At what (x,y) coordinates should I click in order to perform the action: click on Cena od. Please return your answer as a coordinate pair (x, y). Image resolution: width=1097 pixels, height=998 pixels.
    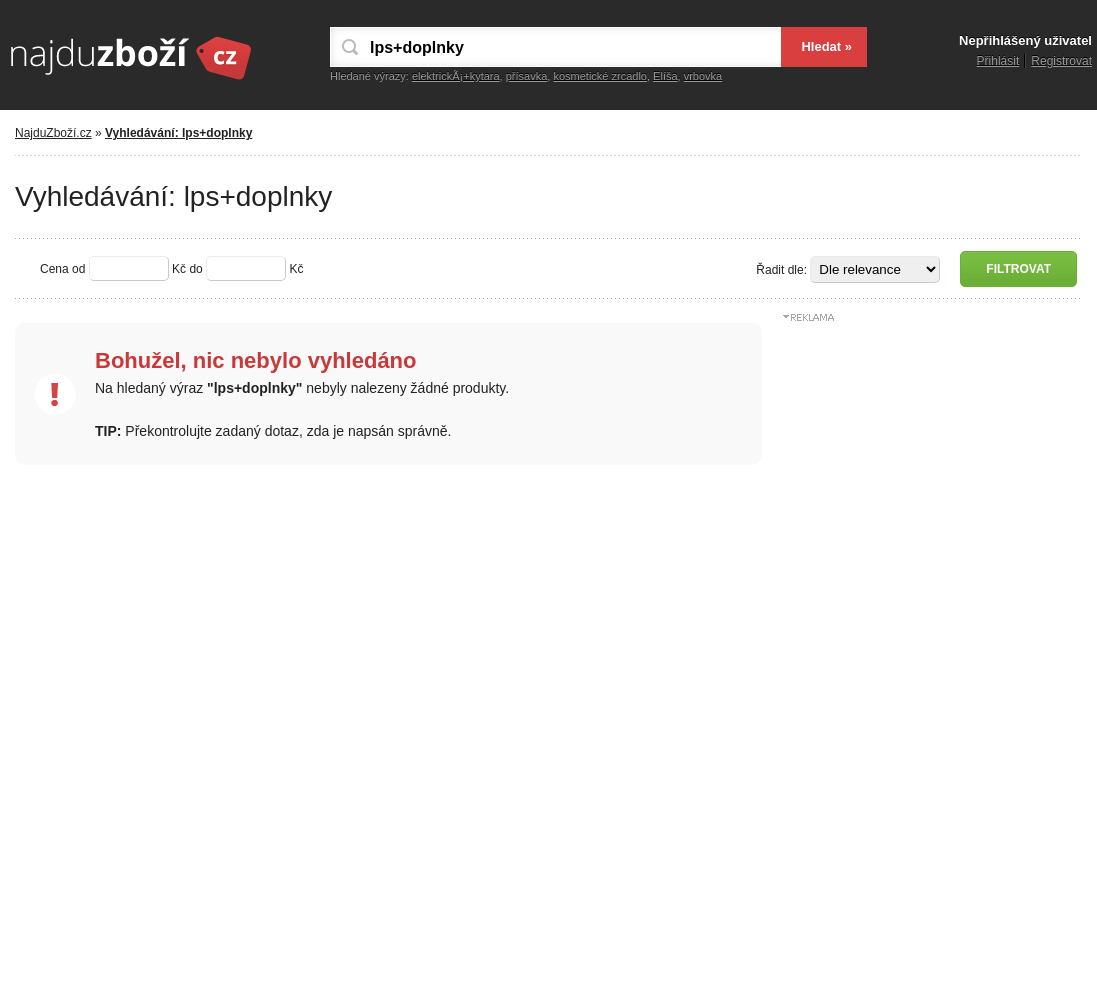
    Looking at the image, I should click on (62, 269).